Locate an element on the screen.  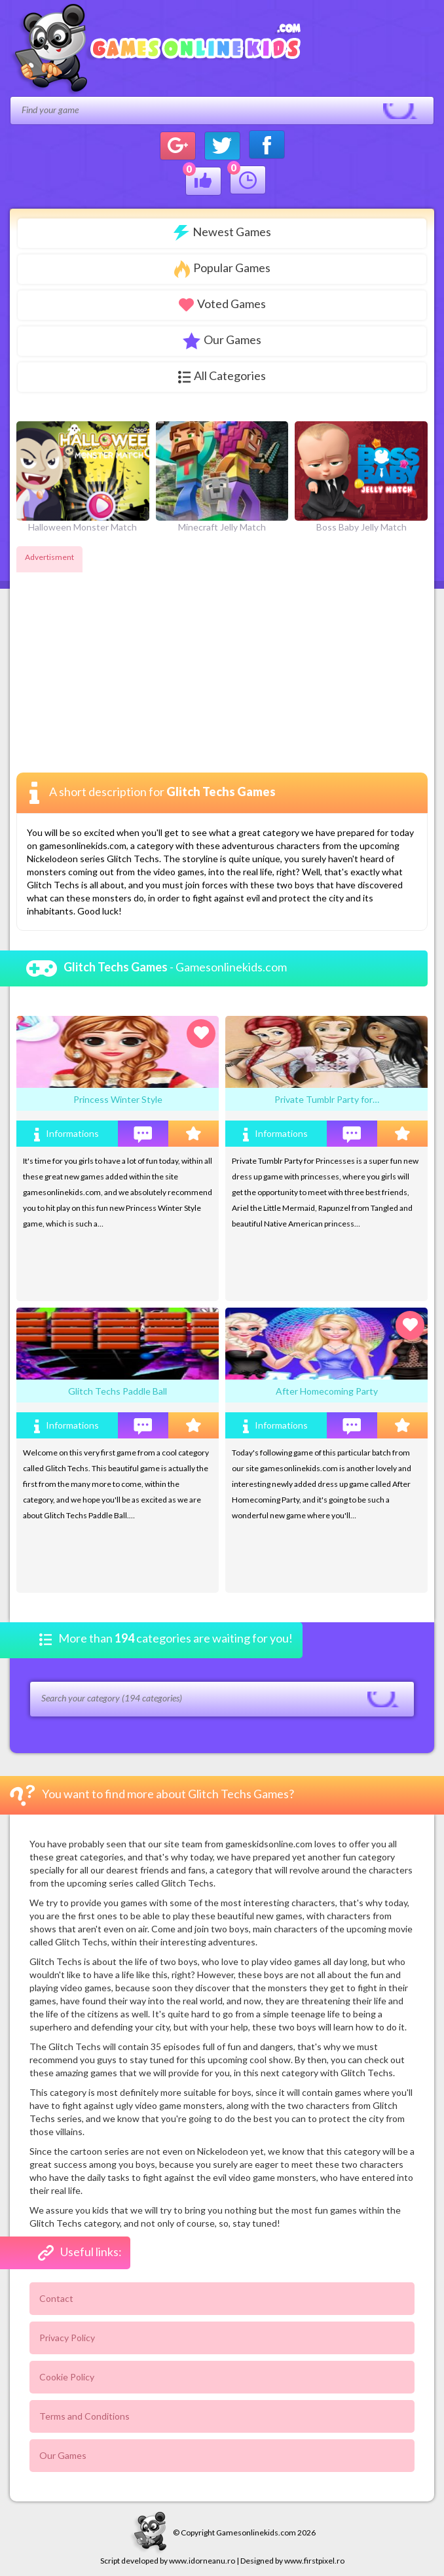
Popular Games is located at coordinates (222, 269).